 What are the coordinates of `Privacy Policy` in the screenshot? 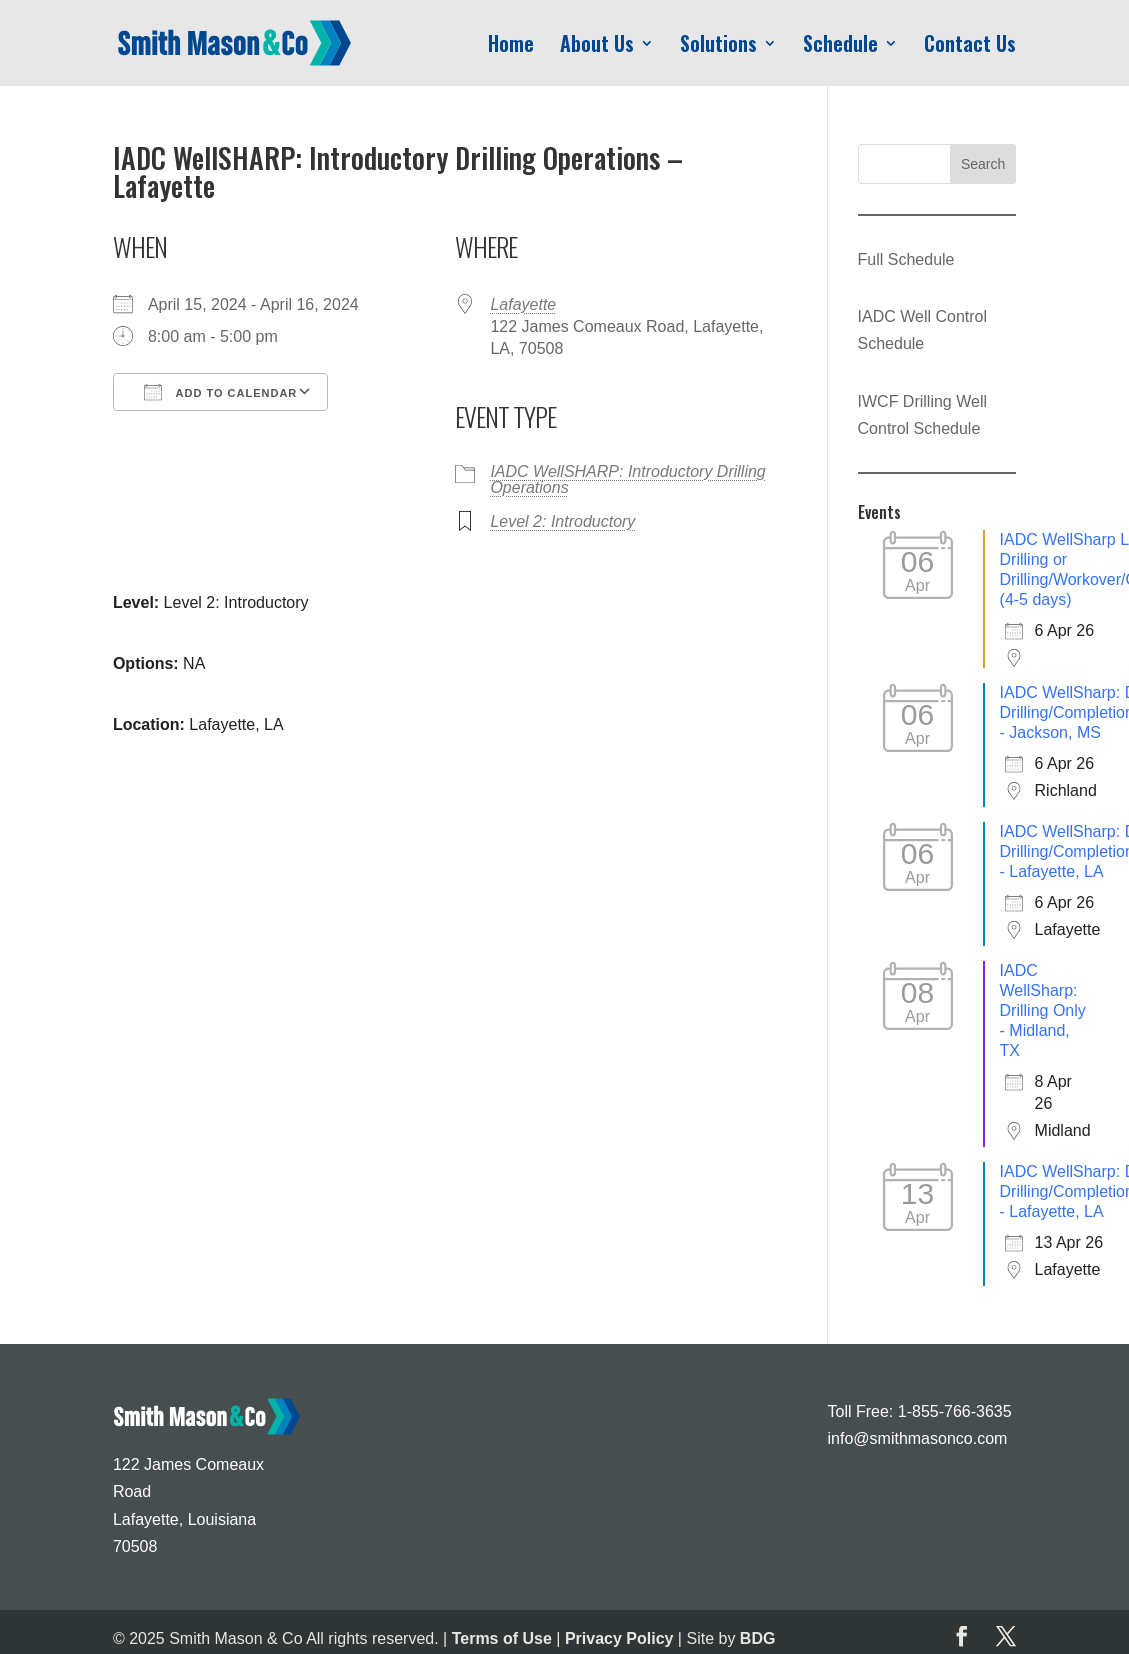 It's located at (619, 1638).